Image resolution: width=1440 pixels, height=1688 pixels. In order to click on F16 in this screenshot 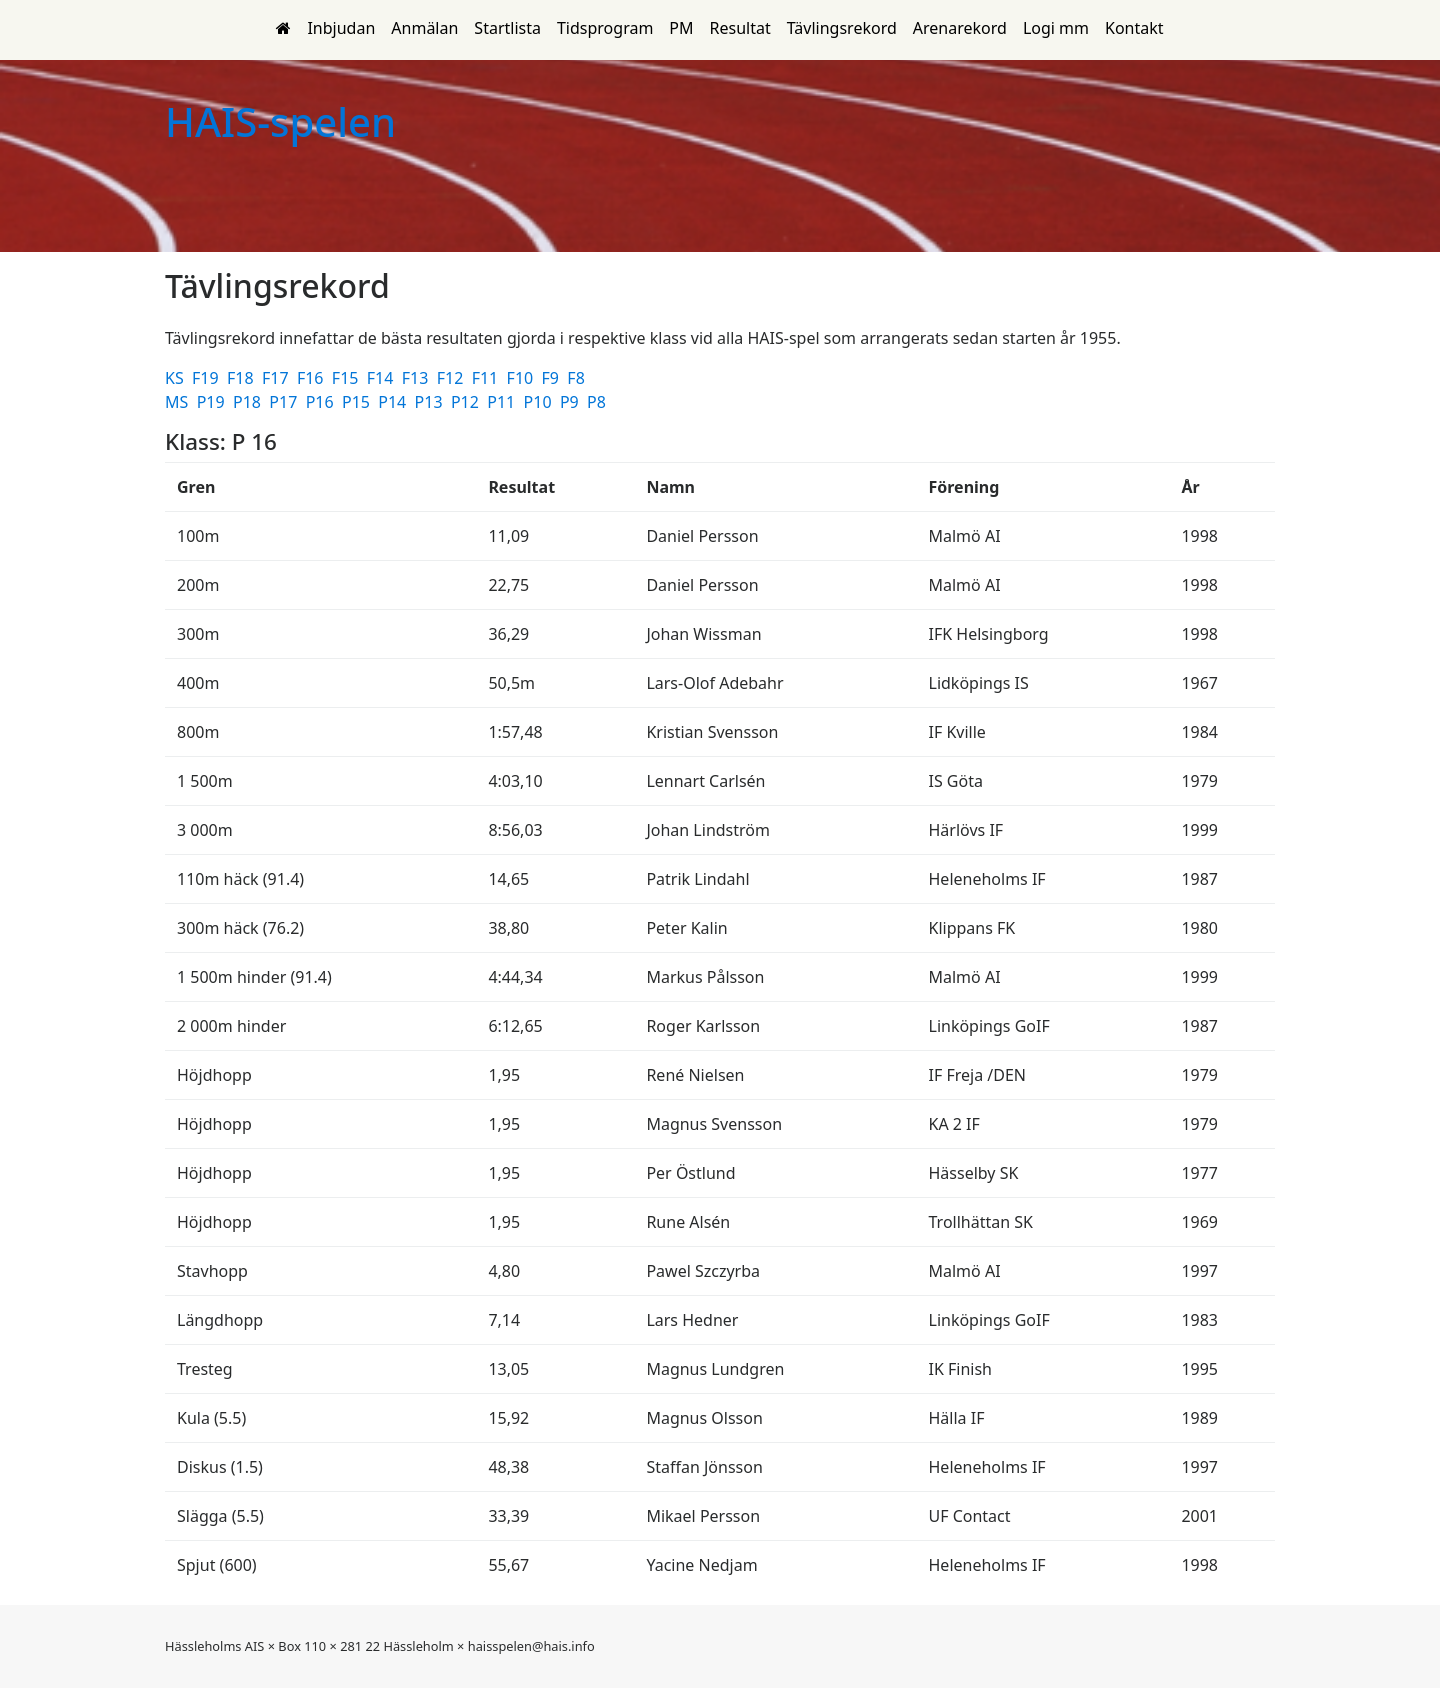, I will do `click(312, 378)`.